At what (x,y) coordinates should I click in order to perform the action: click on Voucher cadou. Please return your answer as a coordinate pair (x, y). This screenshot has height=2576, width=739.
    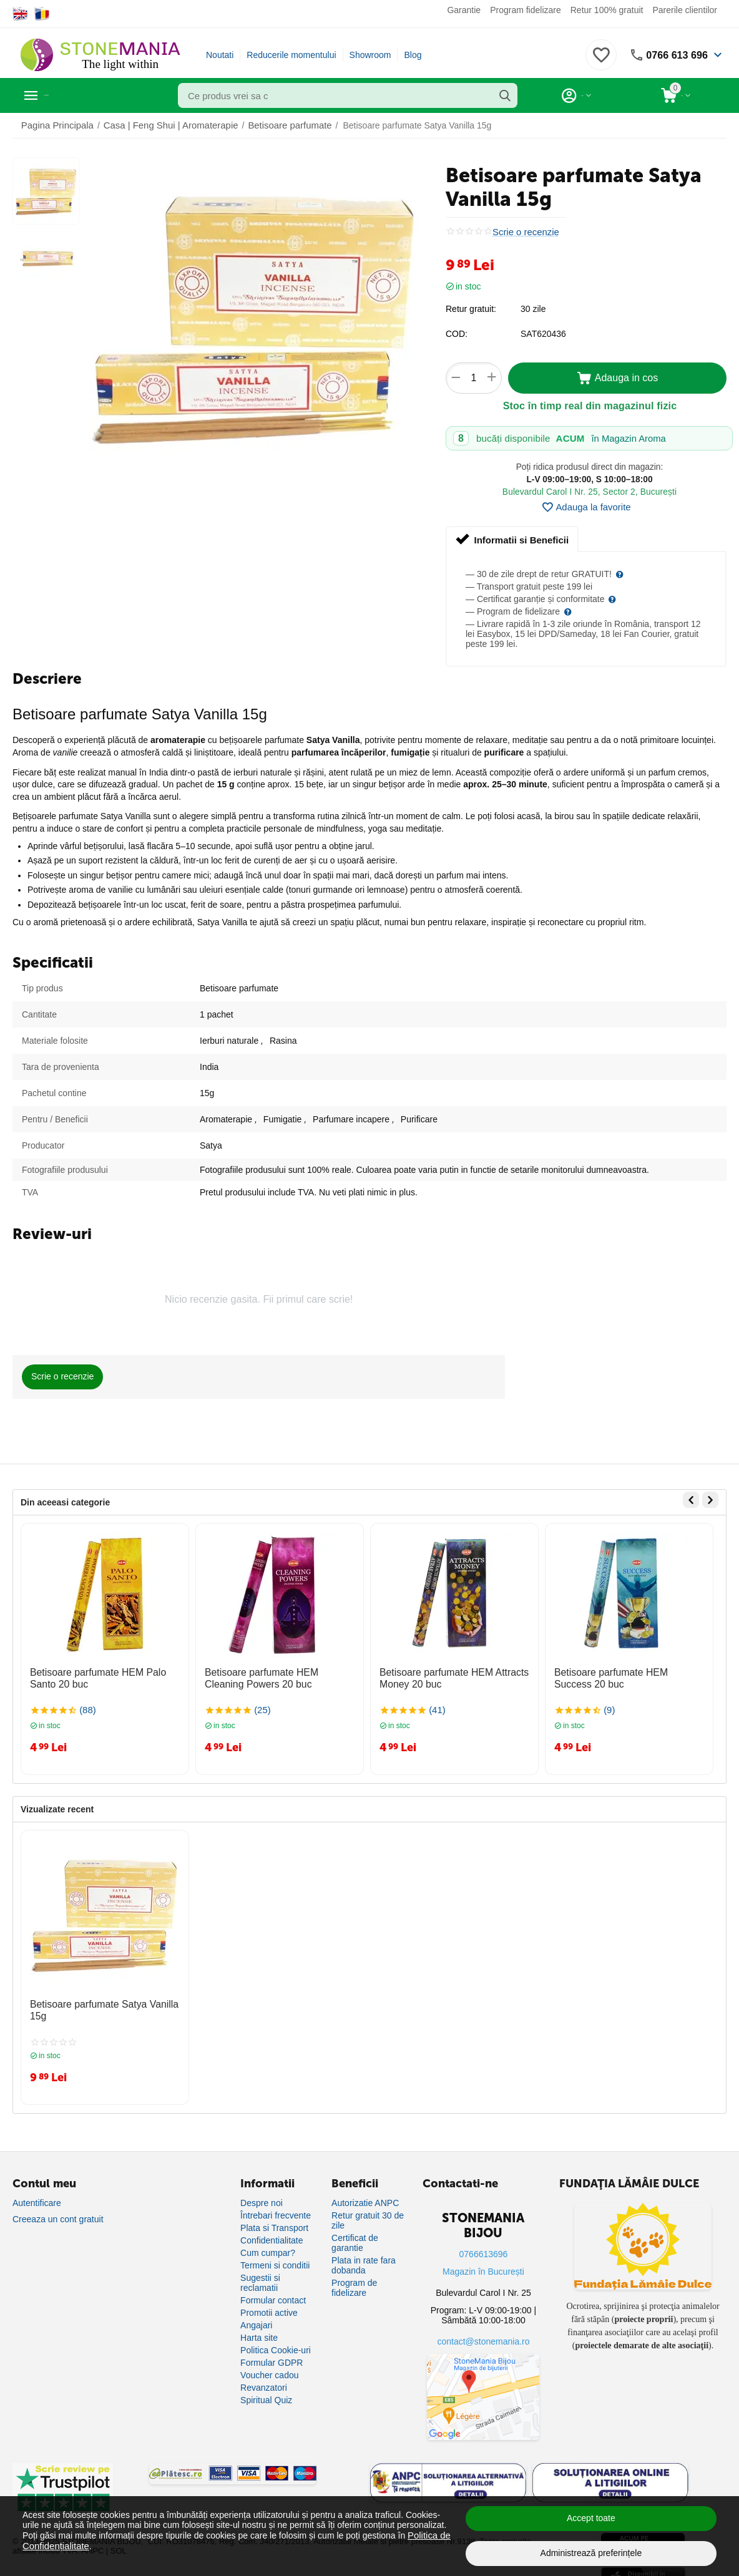
    Looking at the image, I should click on (269, 2366).